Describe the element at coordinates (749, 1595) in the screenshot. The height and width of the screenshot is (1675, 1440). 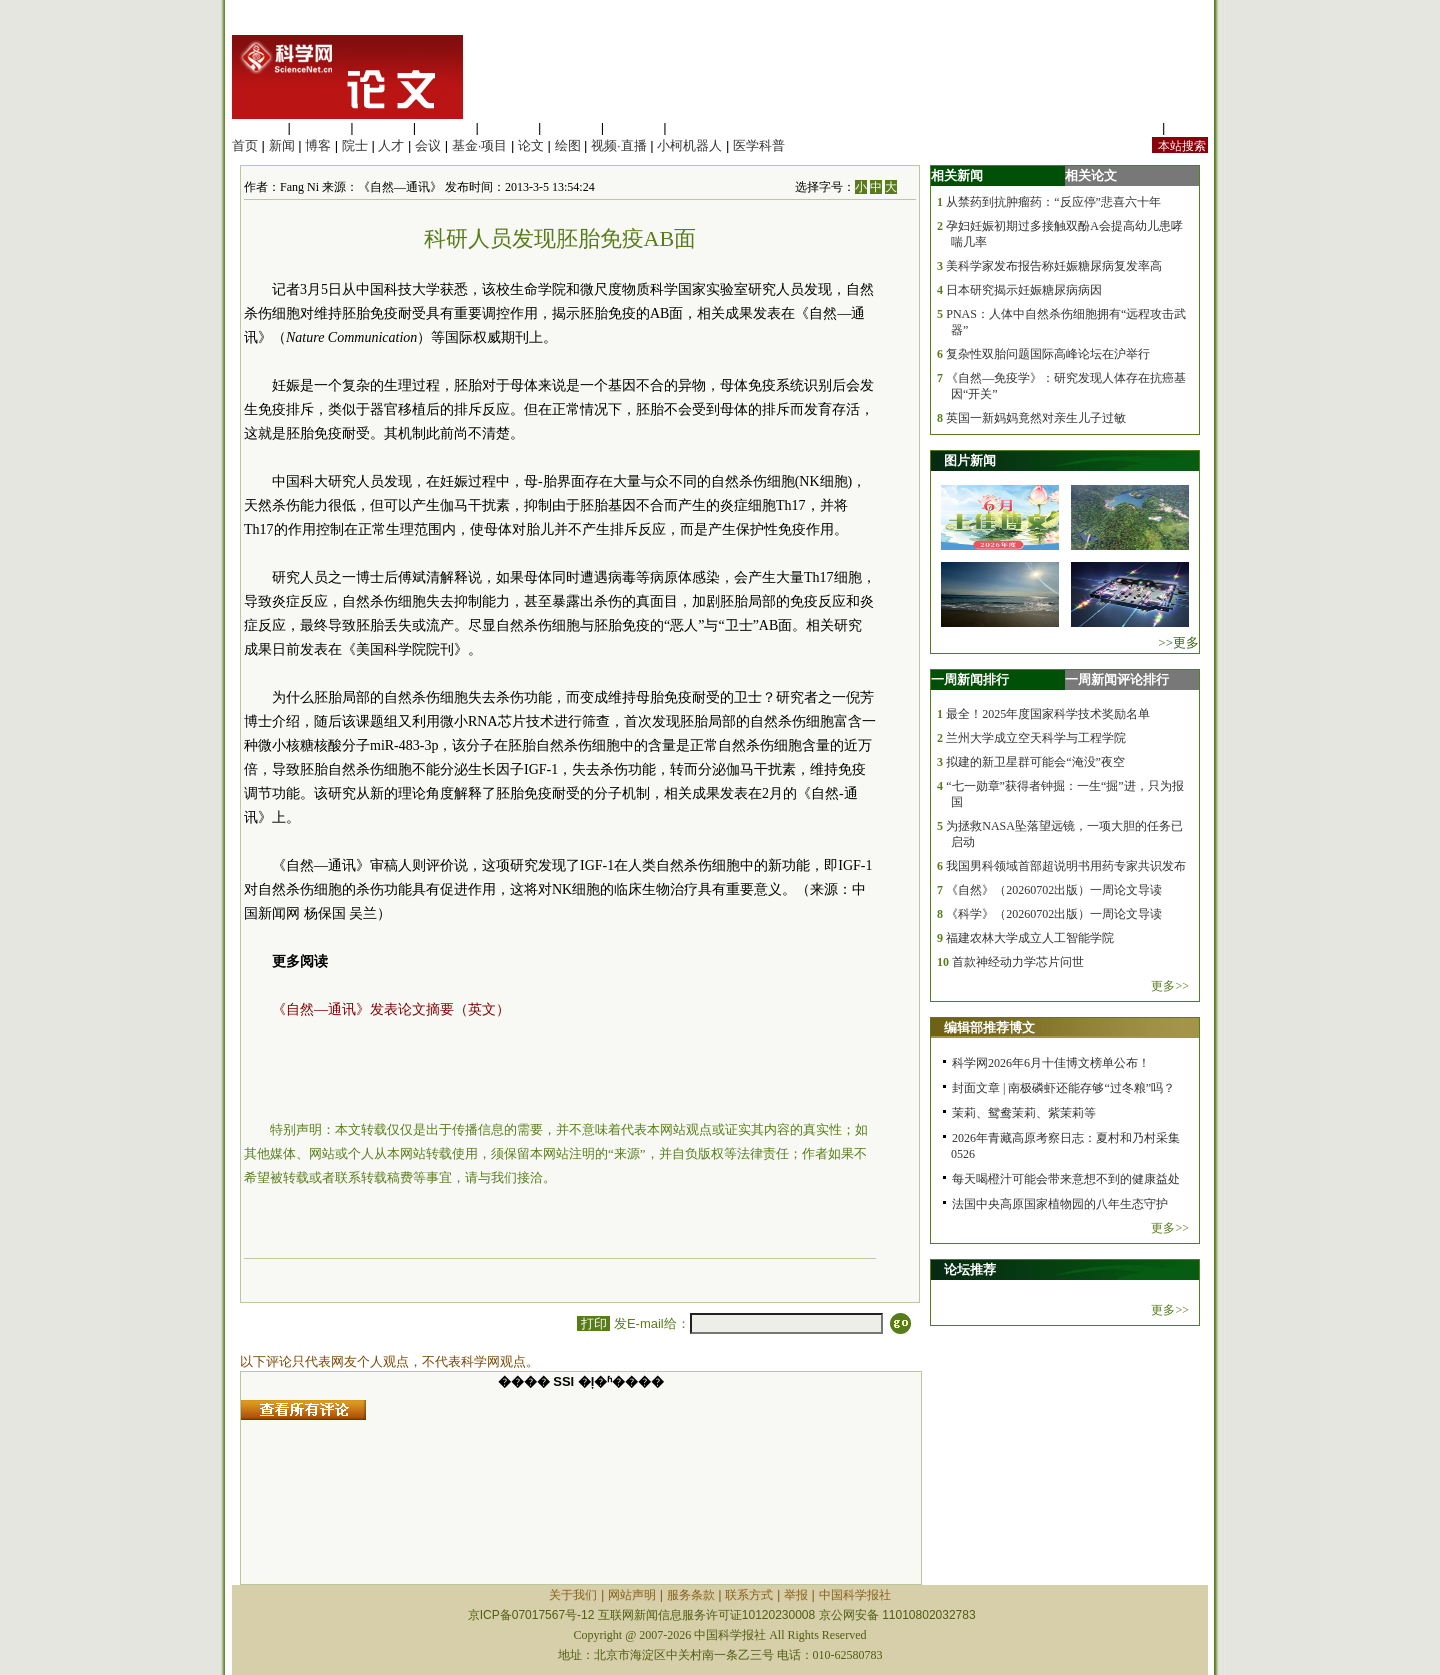
I see `联系方式` at that location.